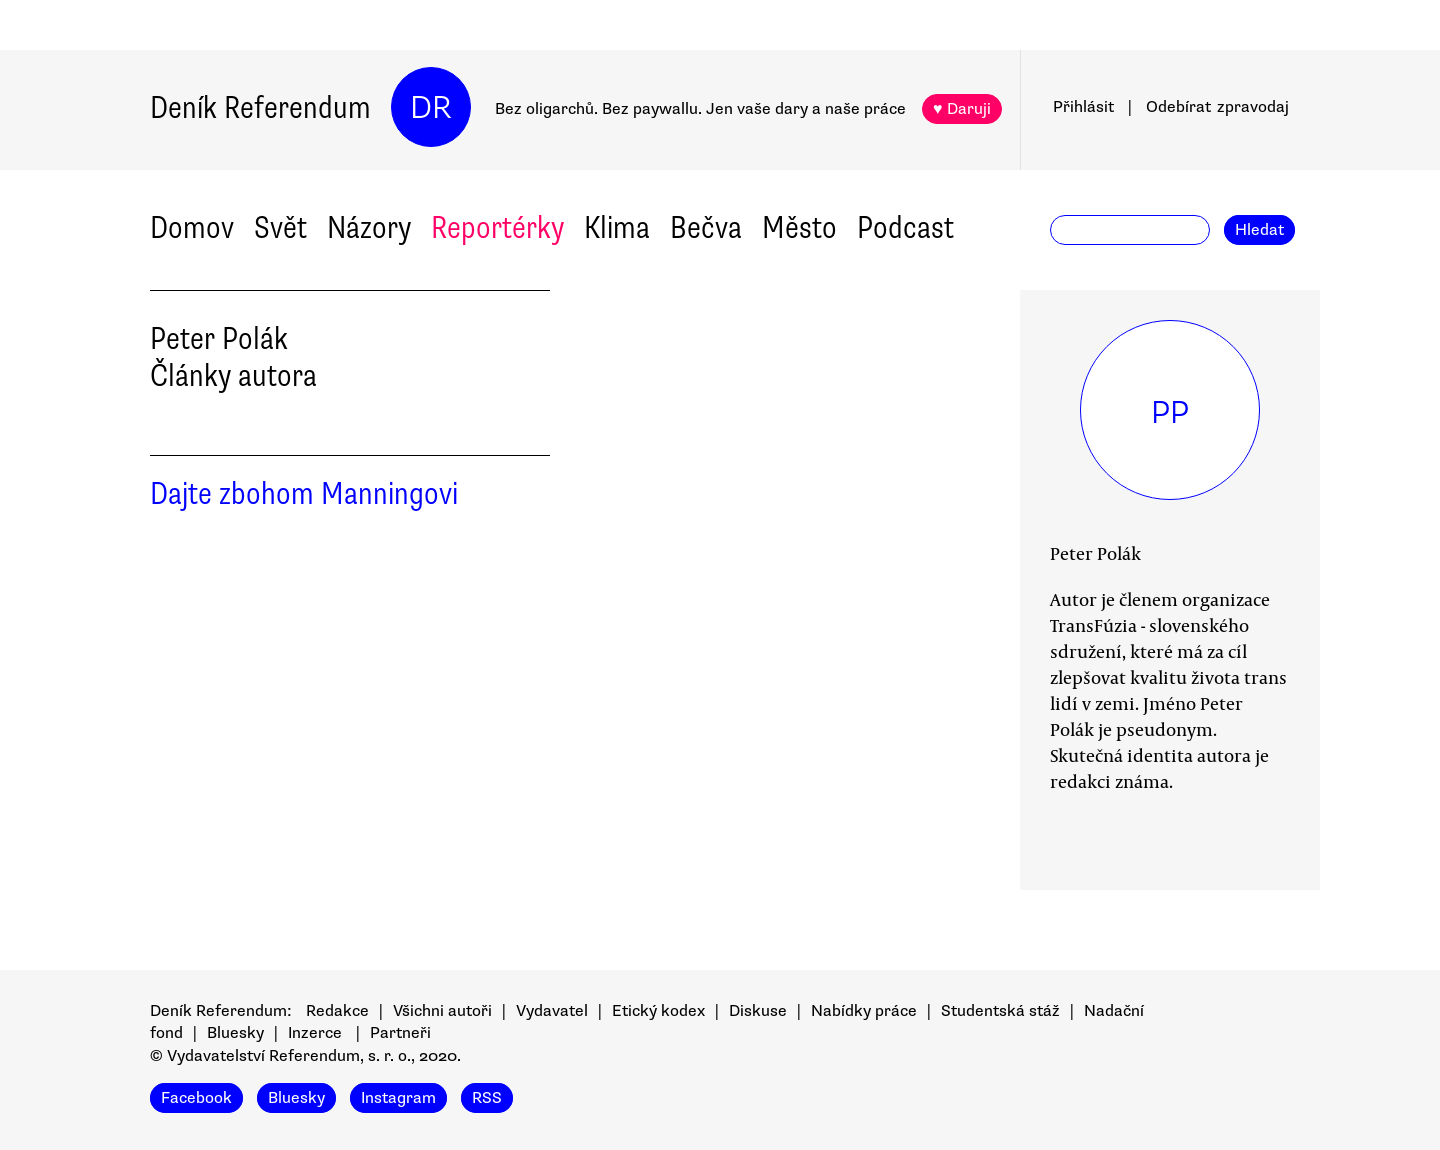 The width and height of the screenshot is (1440, 1150). Describe the element at coordinates (552, 1011) in the screenshot. I see `Vydavatel` at that location.